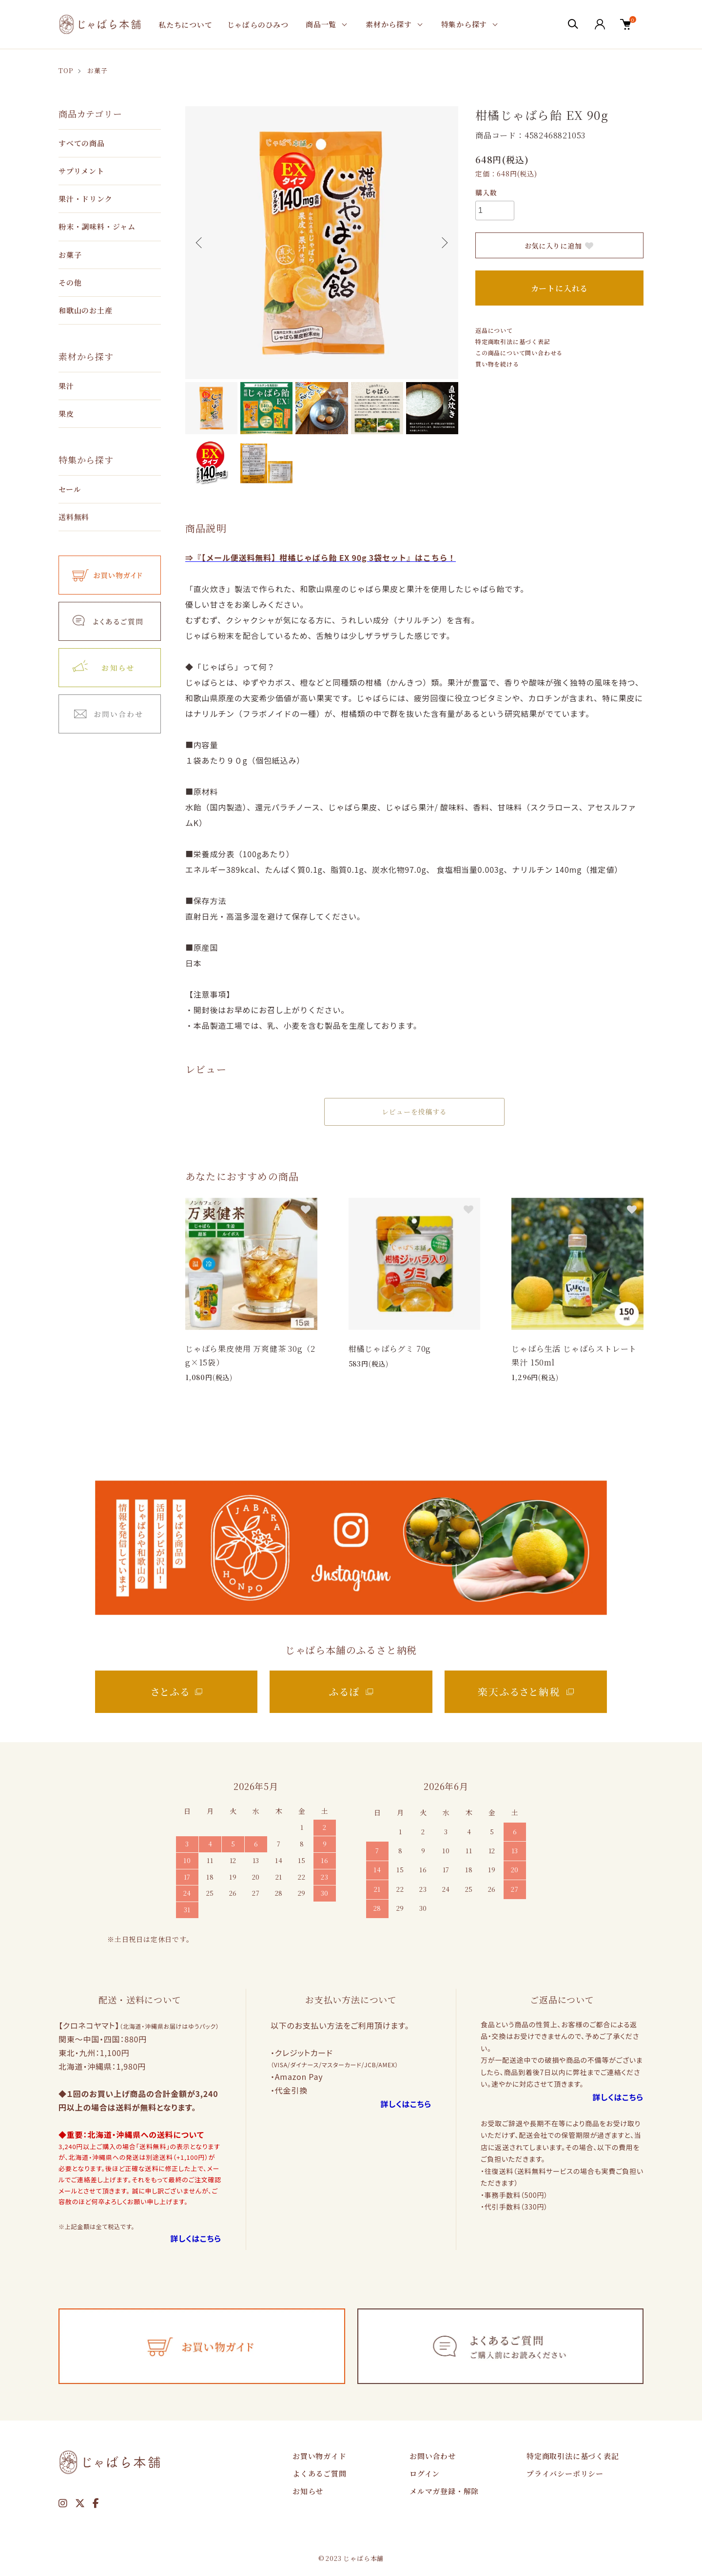 The image size is (702, 2576). Describe the element at coordinates (390, 1348) in the screenshot. I see `柑橘じゃばらグミ 70g` at that location.